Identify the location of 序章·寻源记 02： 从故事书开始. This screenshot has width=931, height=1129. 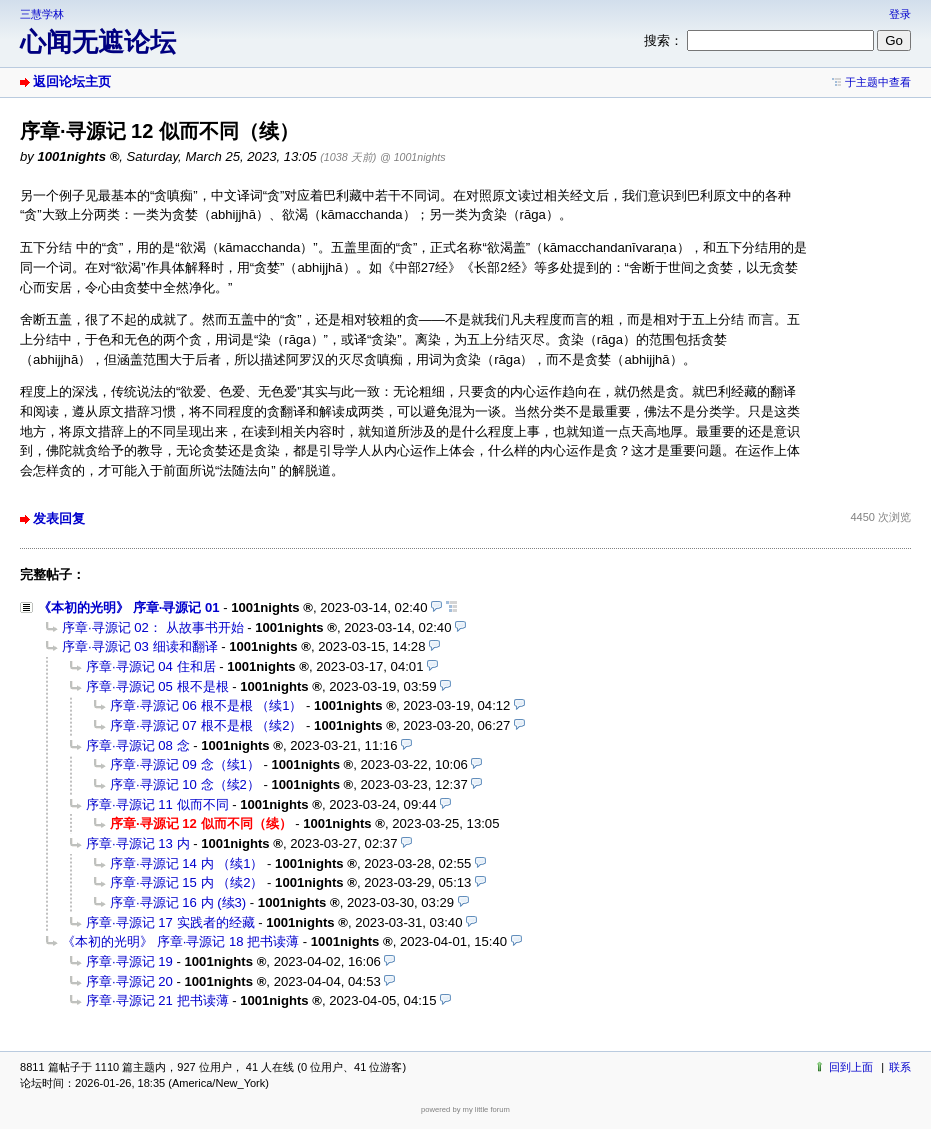
(153, 627).